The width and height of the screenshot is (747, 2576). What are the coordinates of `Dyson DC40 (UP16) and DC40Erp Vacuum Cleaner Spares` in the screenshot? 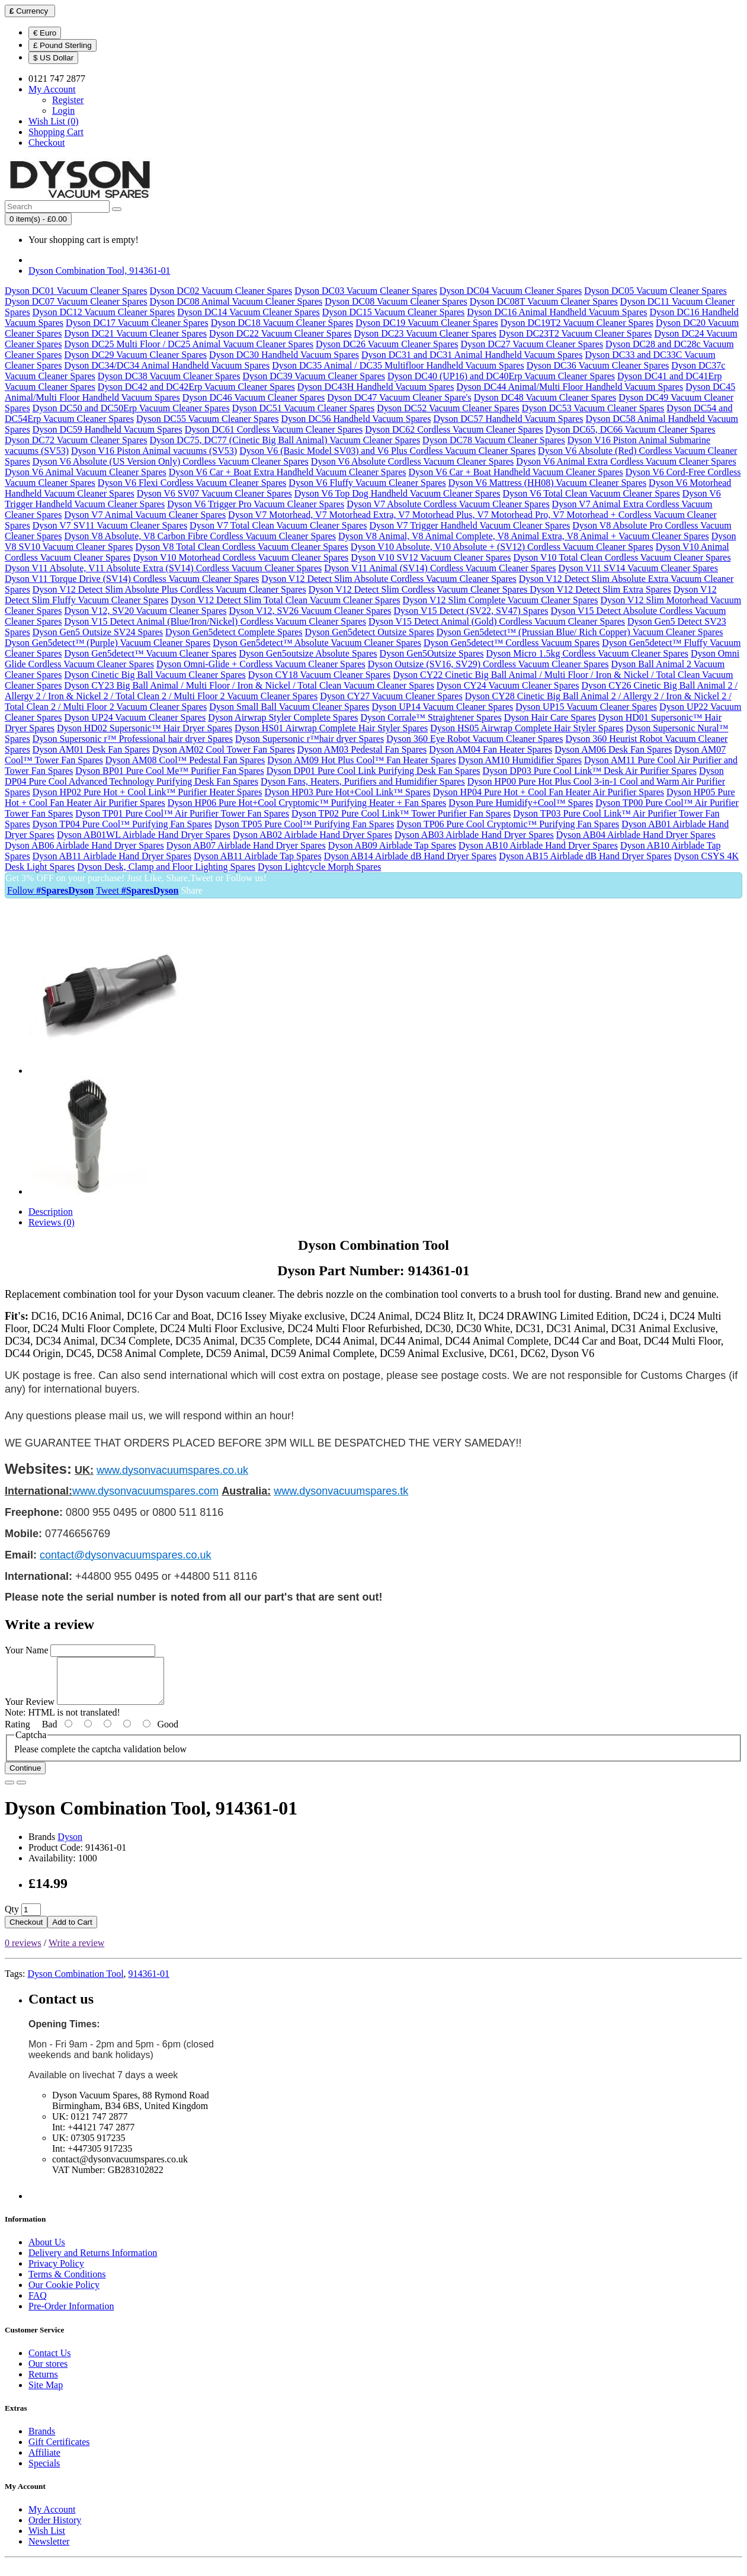 It's located at (501, 376).